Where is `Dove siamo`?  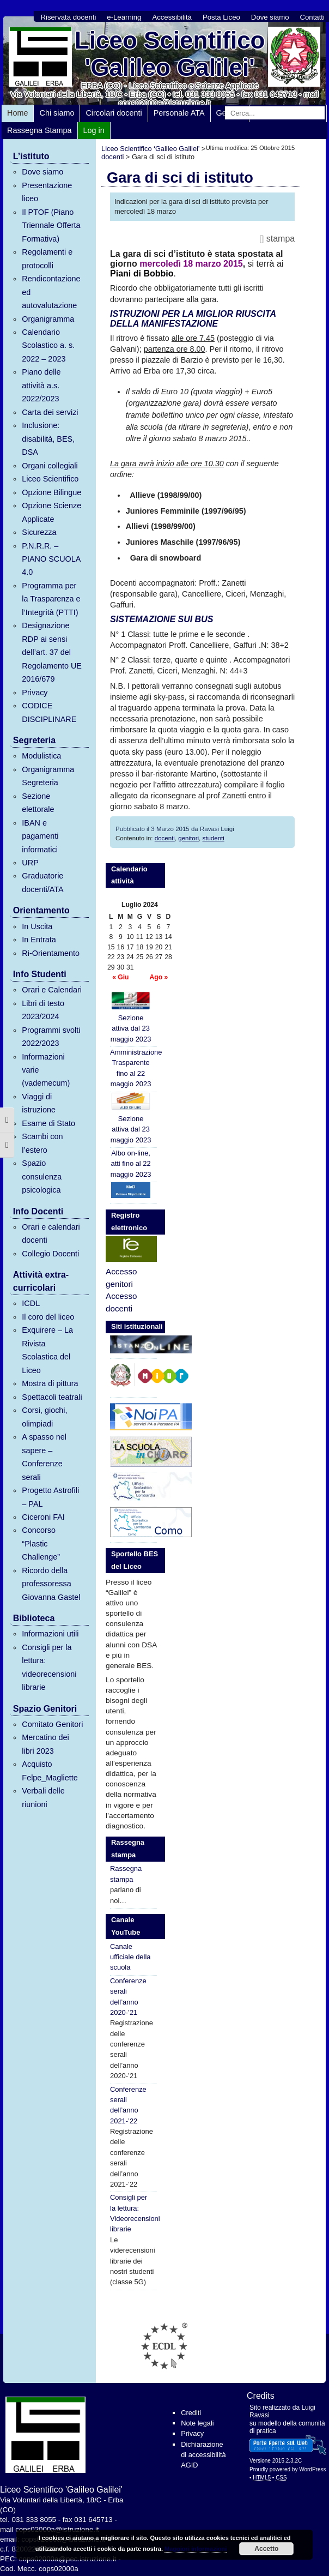
Dove siamo is located at coordinates (270, 17).